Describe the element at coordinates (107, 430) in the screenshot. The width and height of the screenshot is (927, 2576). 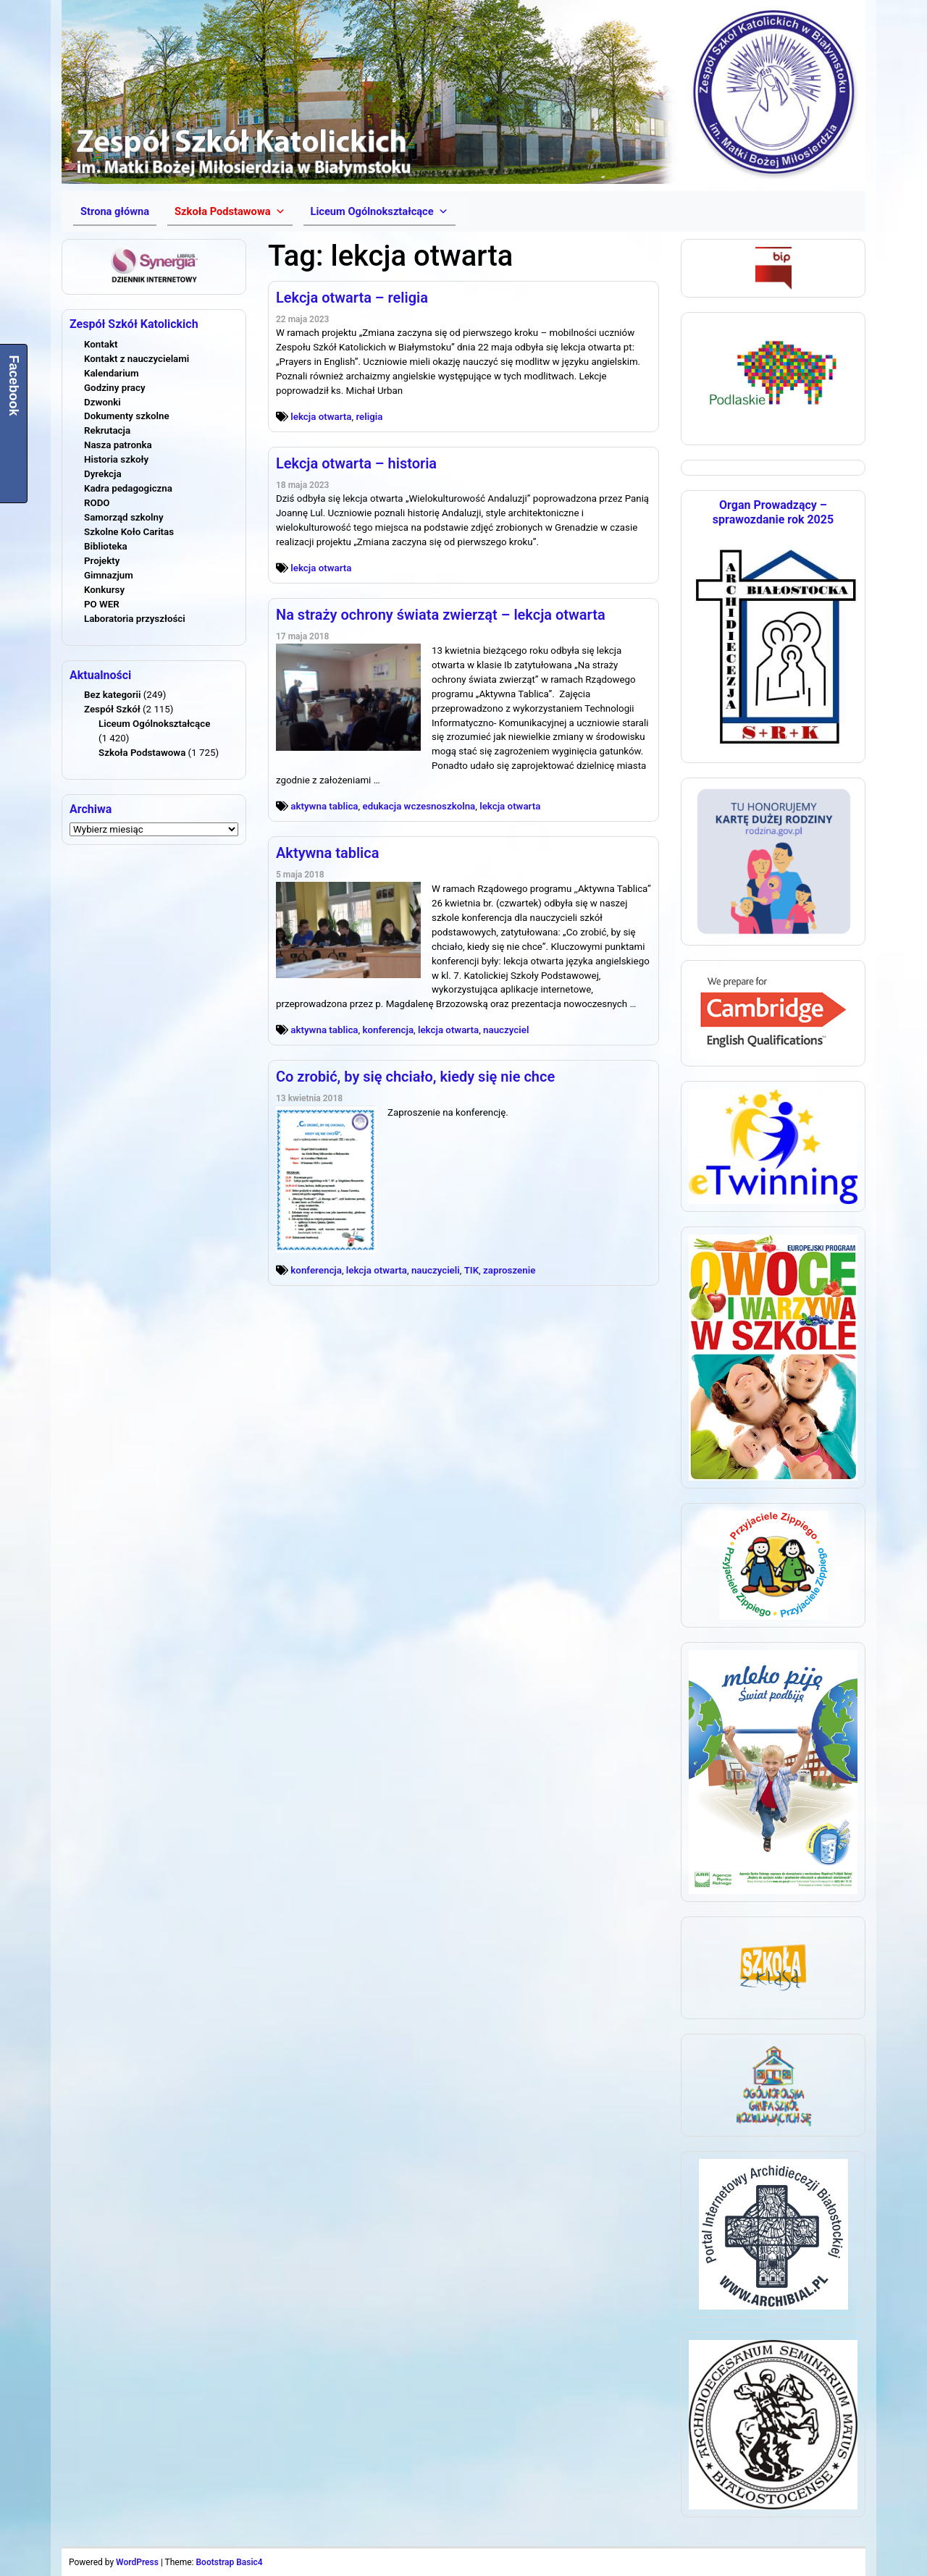
I see `Rekrutacja` at that location.